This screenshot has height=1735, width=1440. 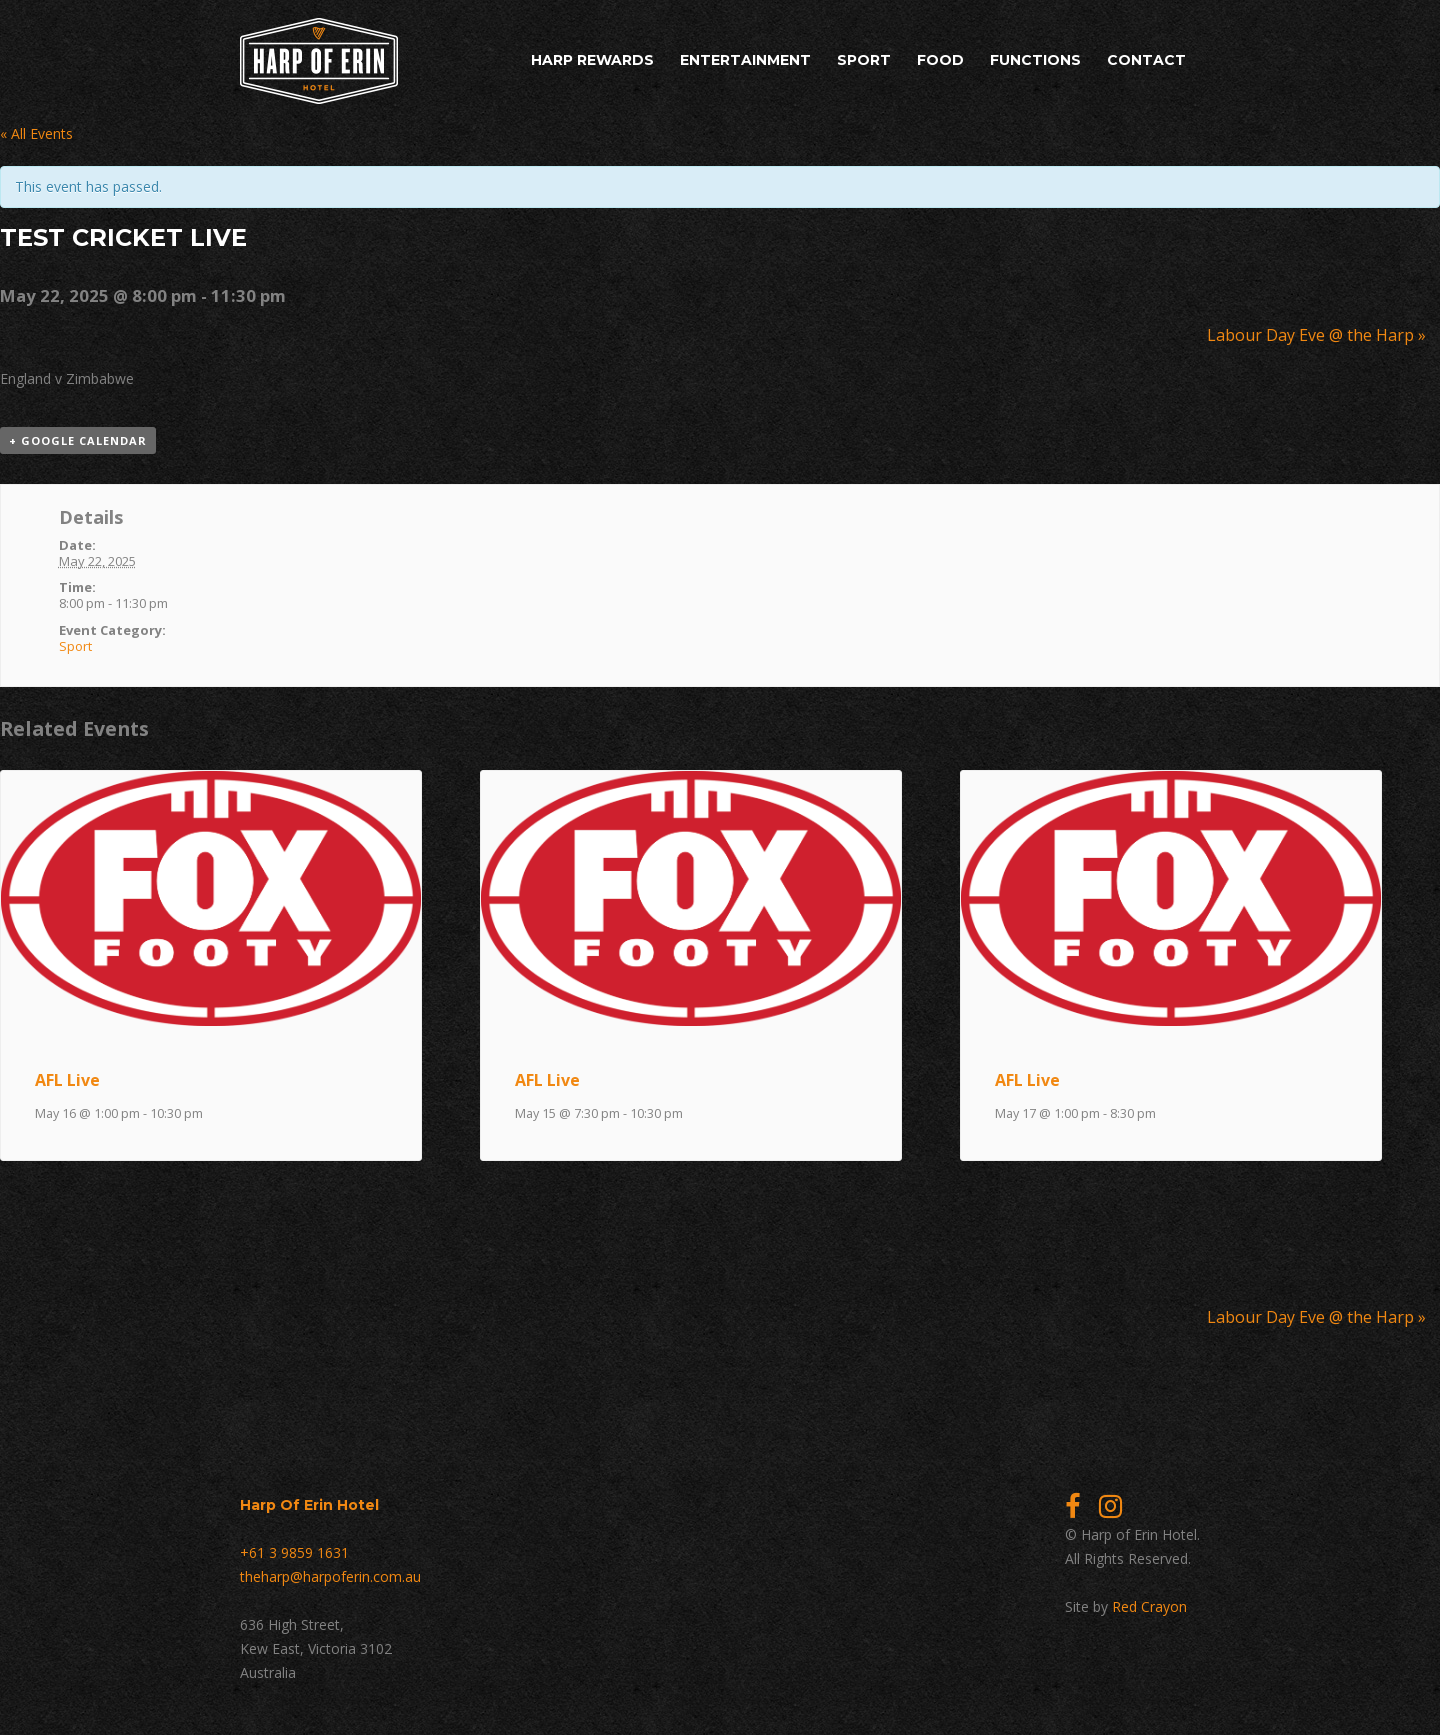 What do you see at coordinates (592, 60) in the screenshot?
I see `Harp Rewards` at bounding box center [592, 60].